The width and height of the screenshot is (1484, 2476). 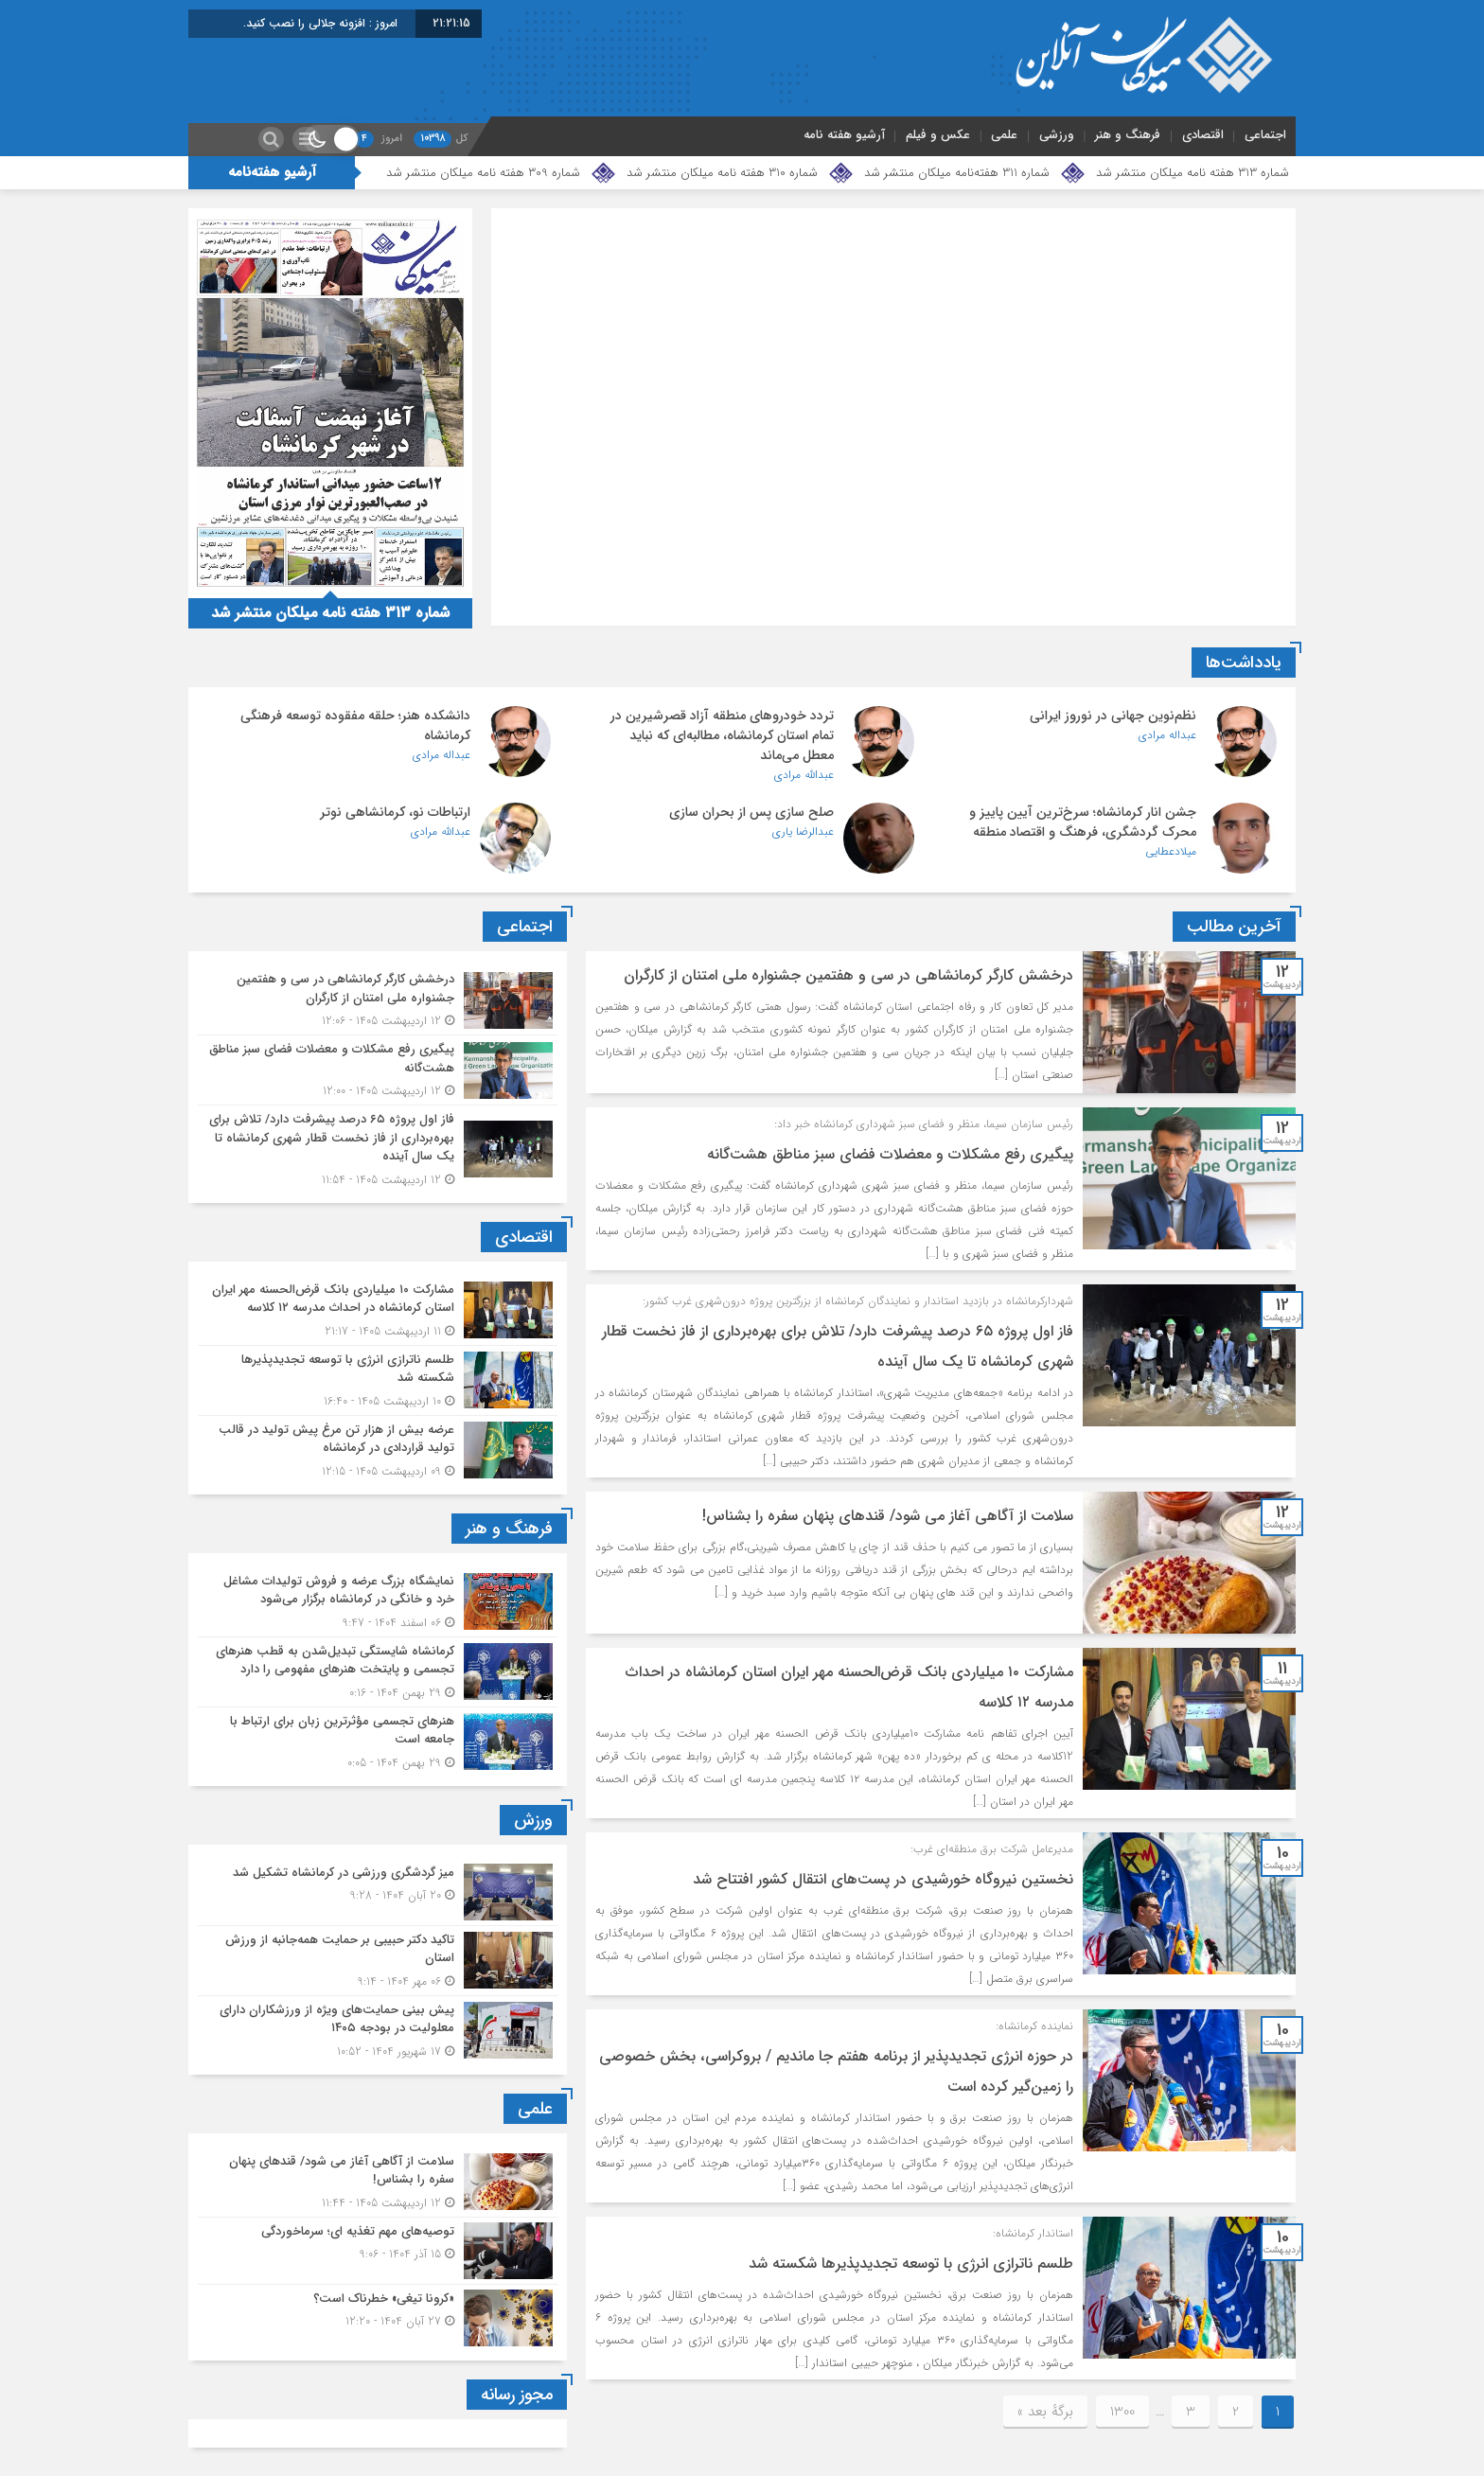 What do you see at coordinates (883, 1879) in the screenshot?
I see `نخستین نیروگاه خورشیدی در پست‌های انتقال کشور افتتاح شد` at bounding box center [883, 1879].